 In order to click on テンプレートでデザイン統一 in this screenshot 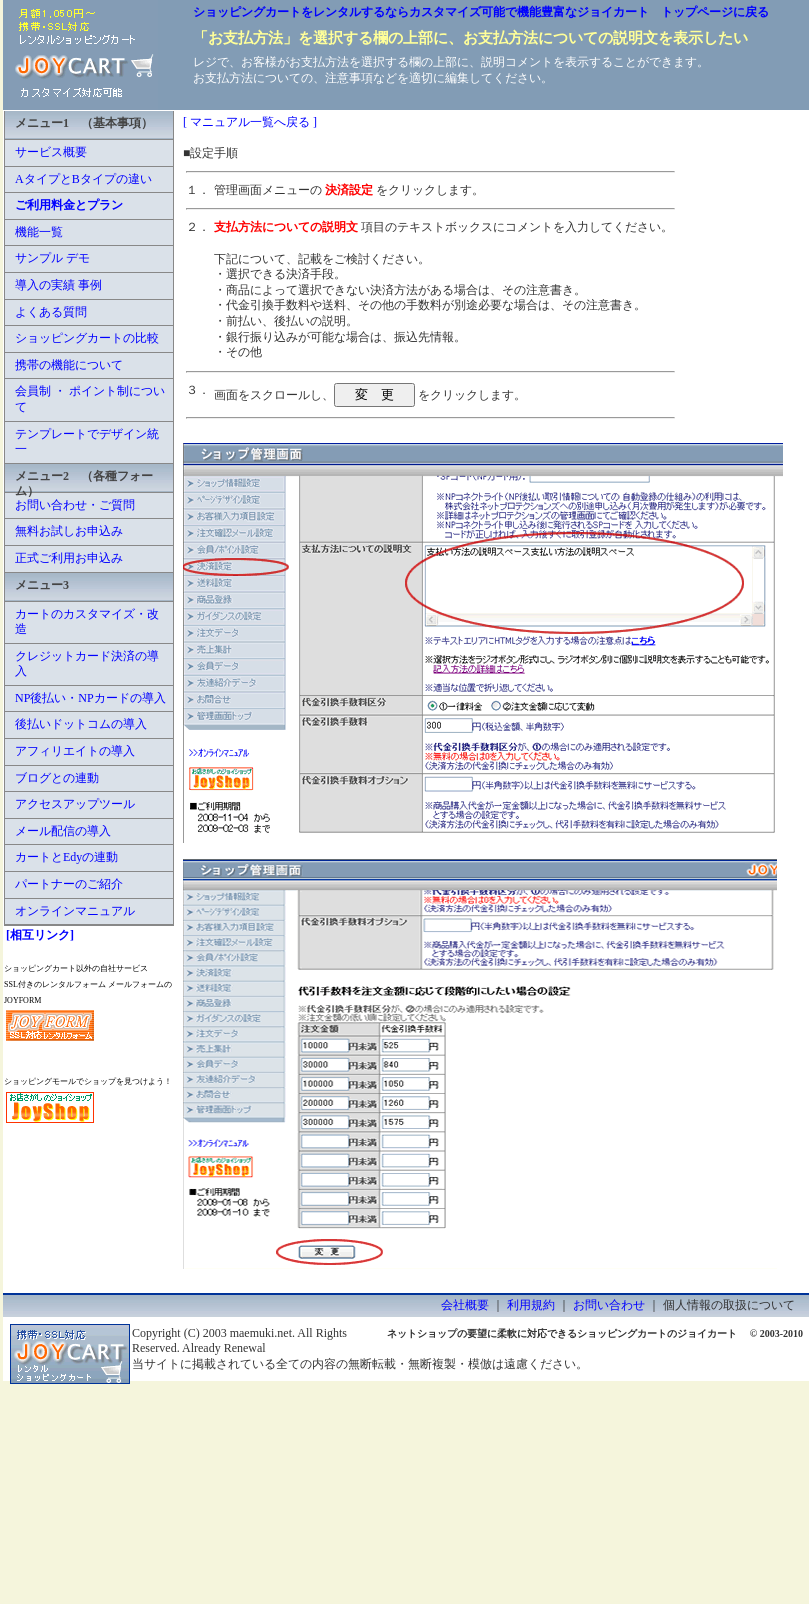, I will do `click(87, 442)`.